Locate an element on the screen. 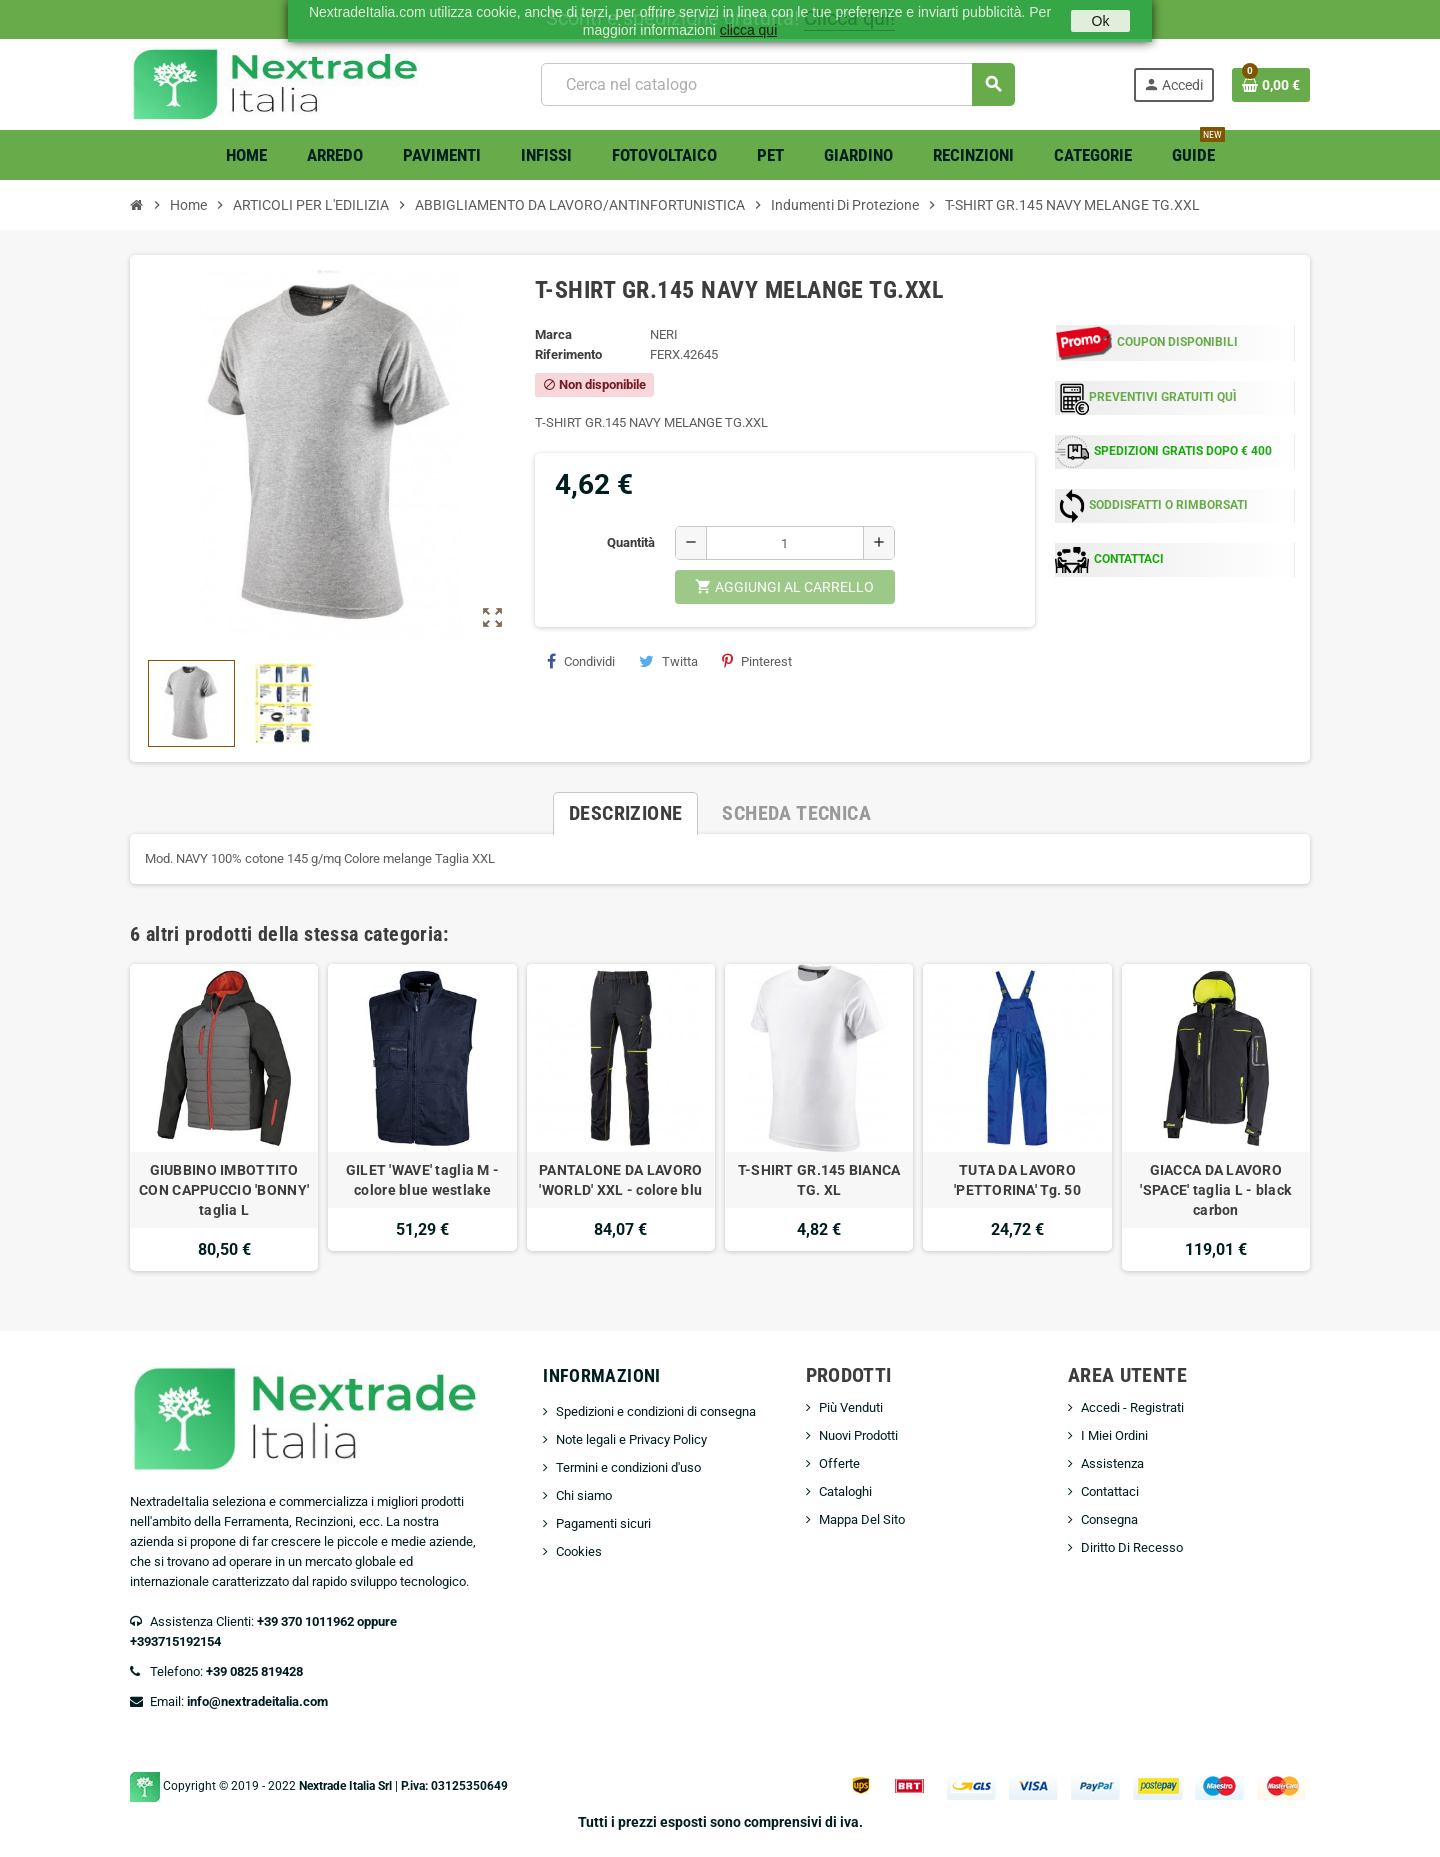 This screenshot has height=1857, width=1440. TUTA DA LAVORO 'PETTORINA' Tg. 50 is located at coordinates (1017, 1180).